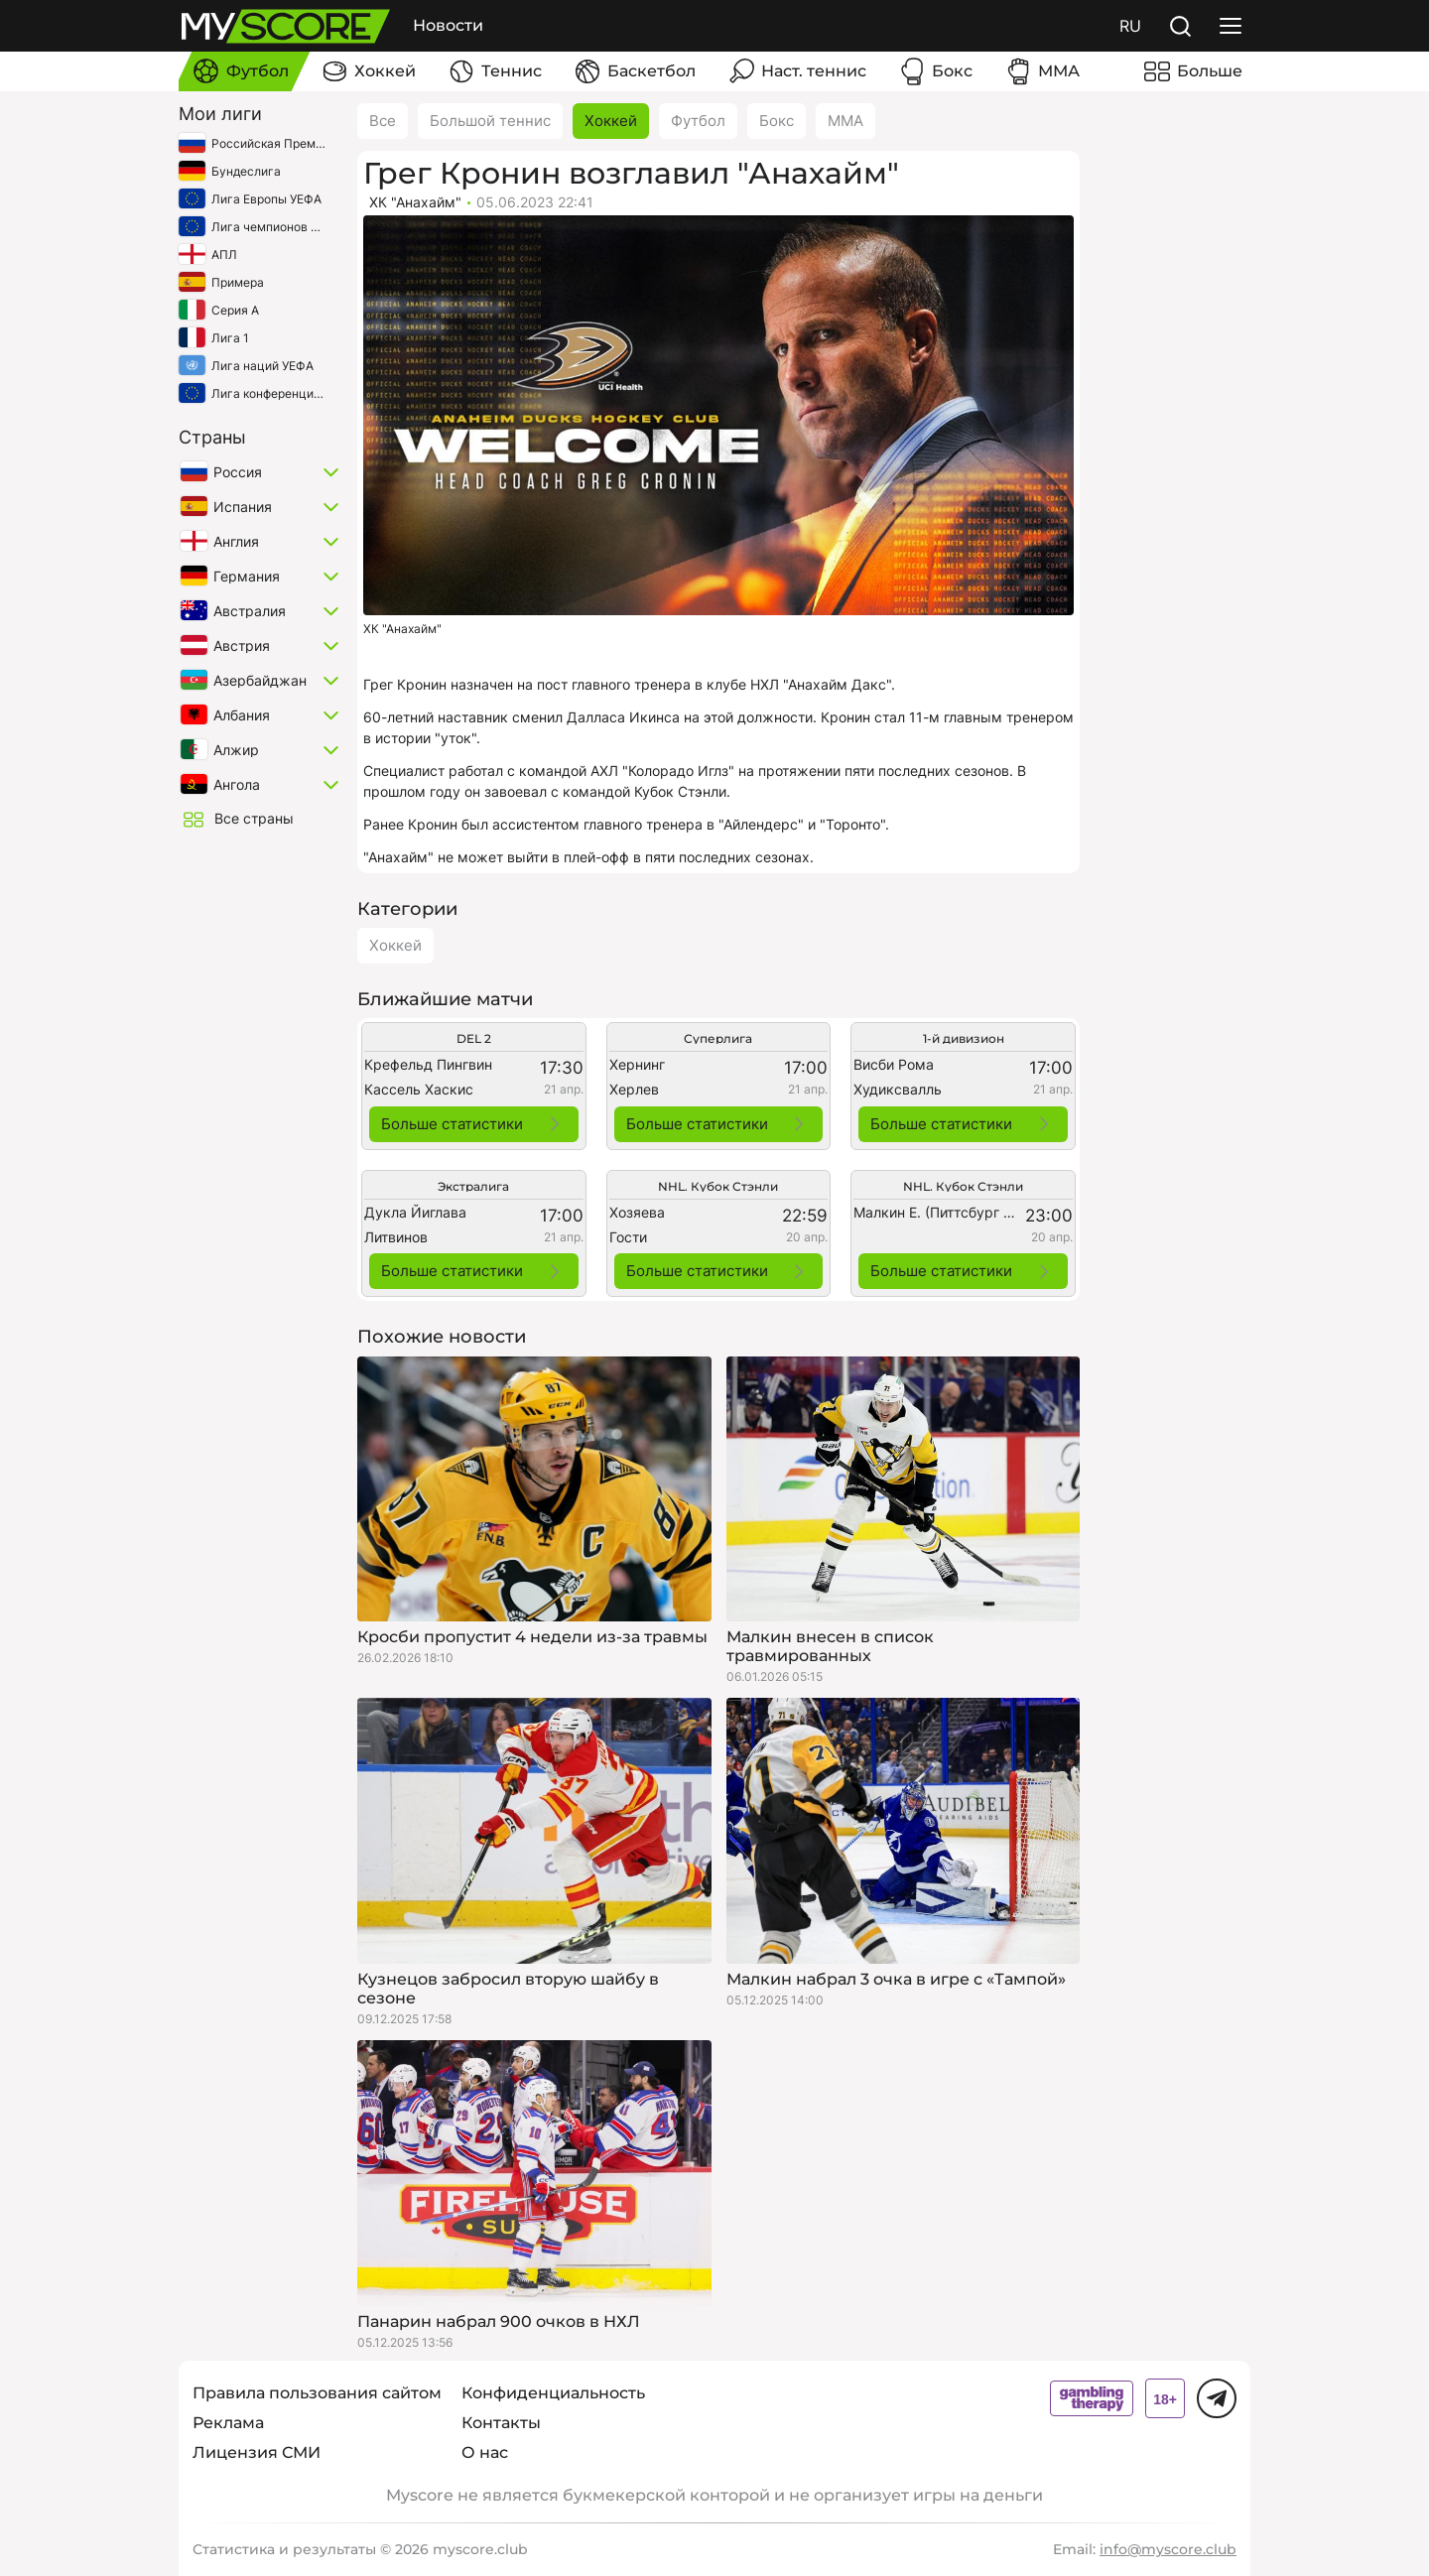 The image size is (1429, 2576). Describe the element at coordinates (501, 2422) in the screenshot. I see `Контакты` at that location.